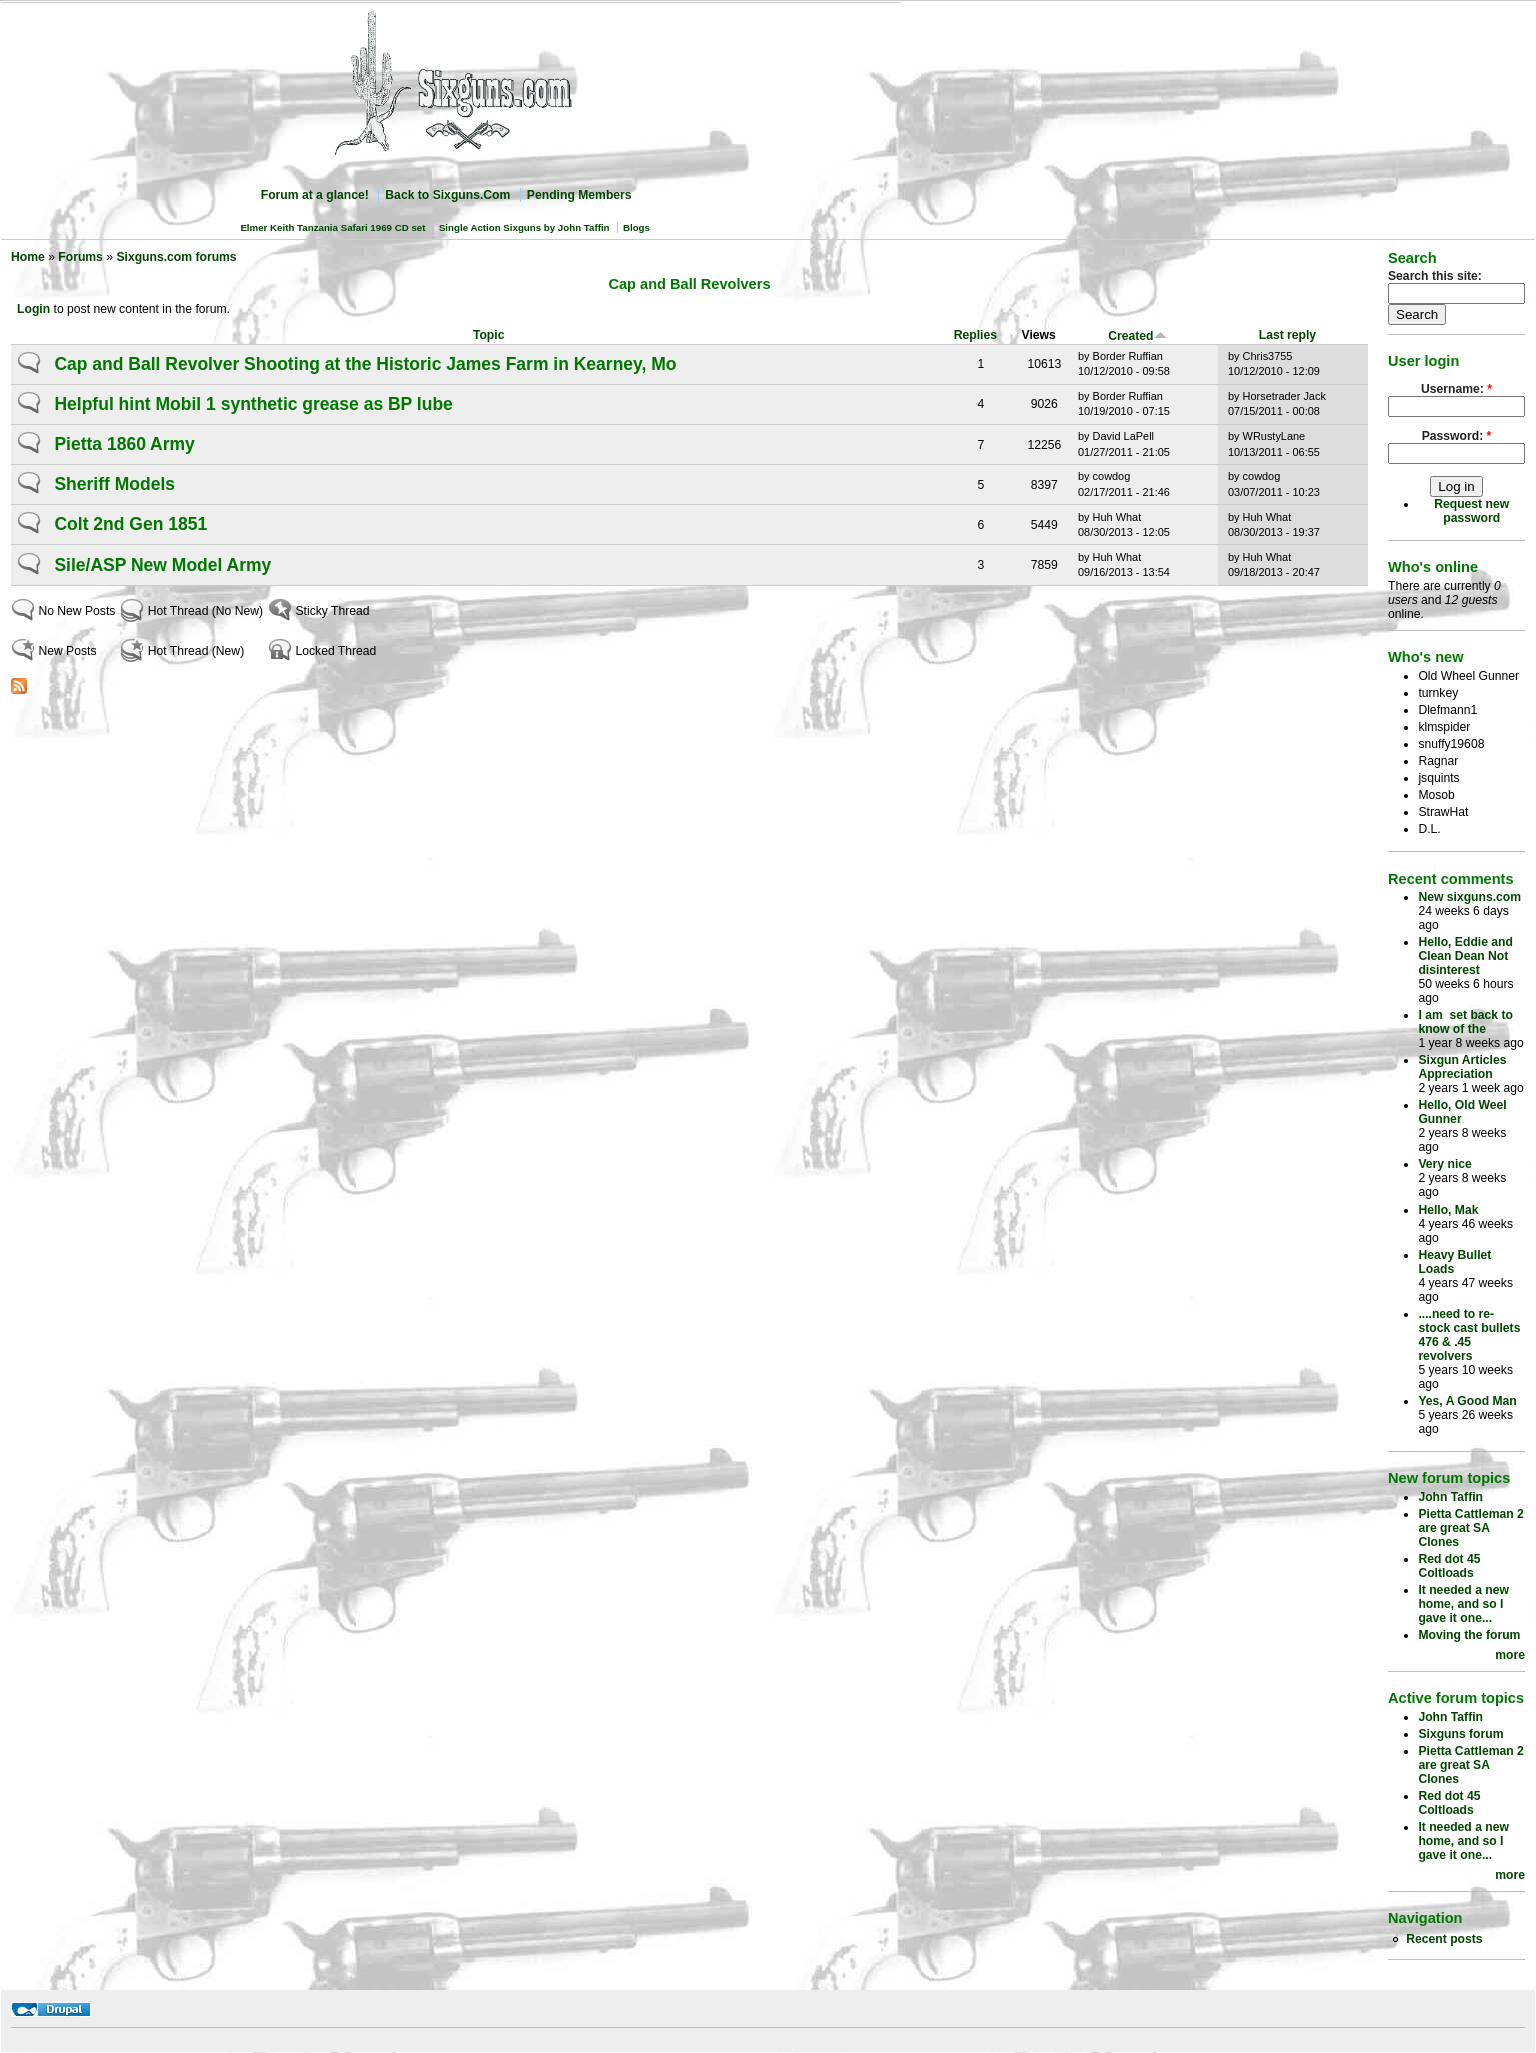 The width and height of the screenshot is (1536, 2053). I want to click on Home, so click(28, 257).